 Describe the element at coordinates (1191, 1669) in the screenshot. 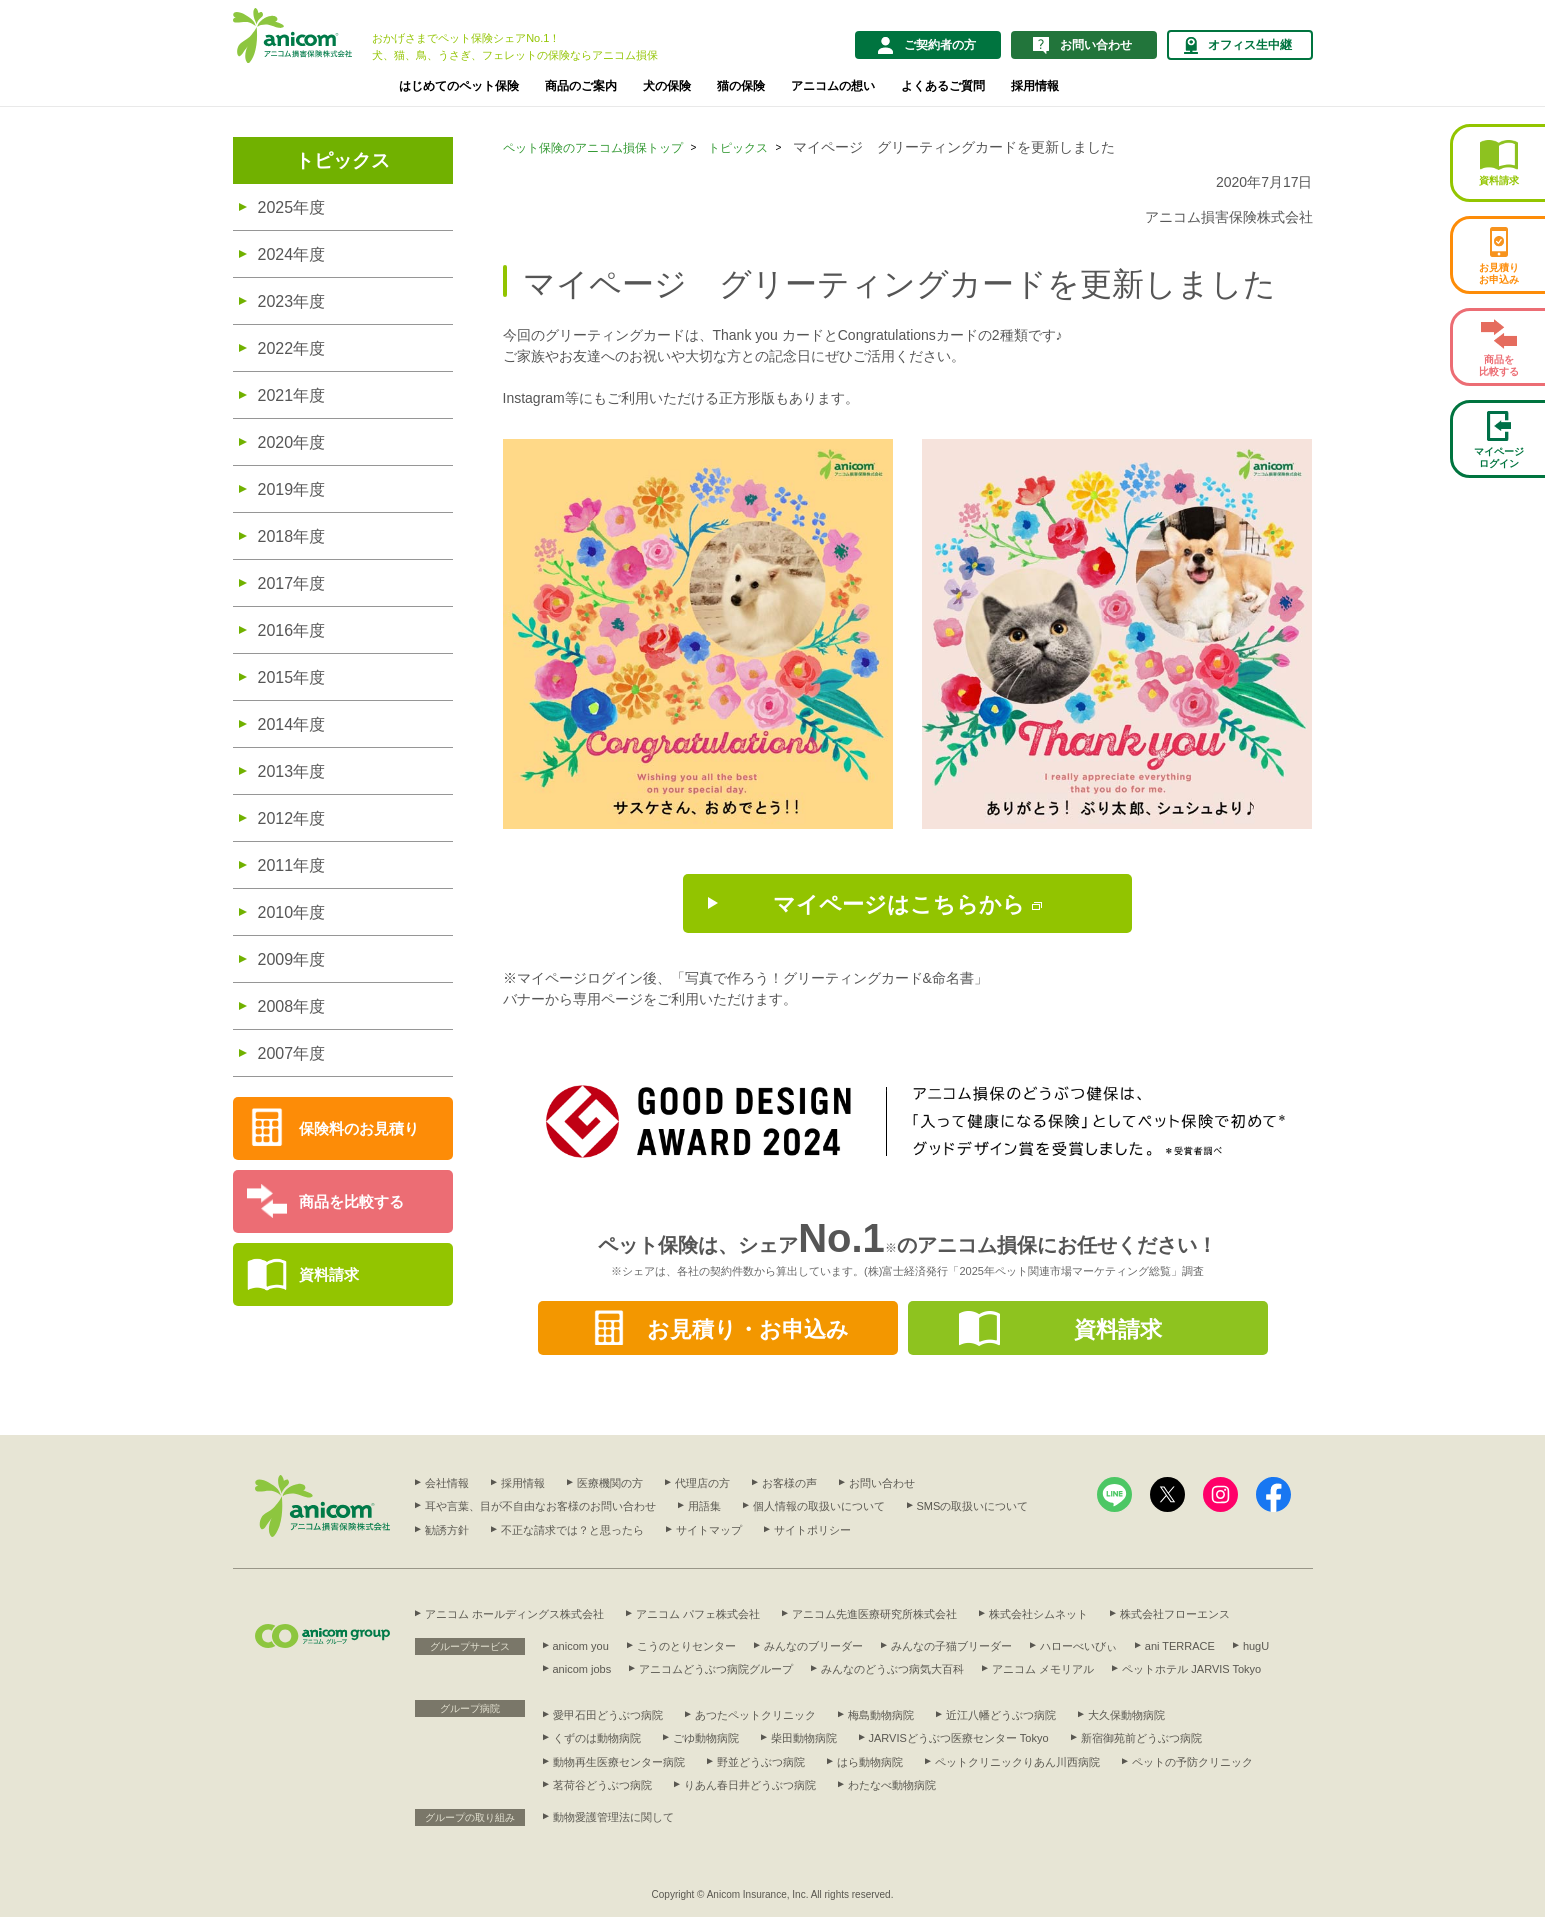

I see `ペットホテル JARVIS Tokyo` at that location.